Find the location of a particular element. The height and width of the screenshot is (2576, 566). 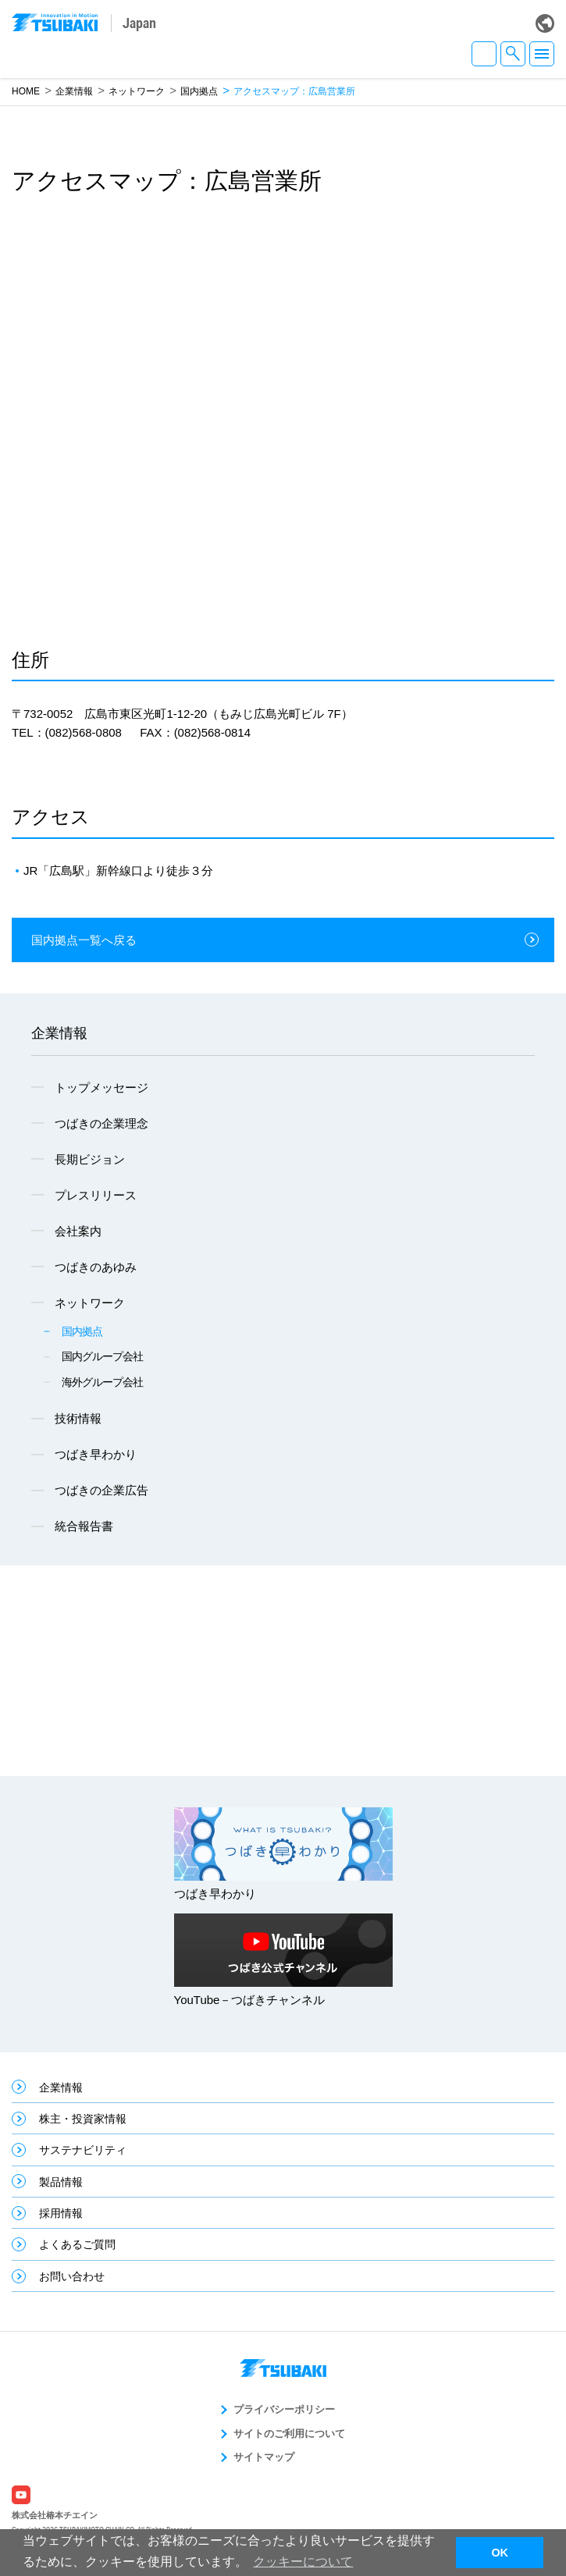

サイトのご利用について is located at coordinates (289, 2433).